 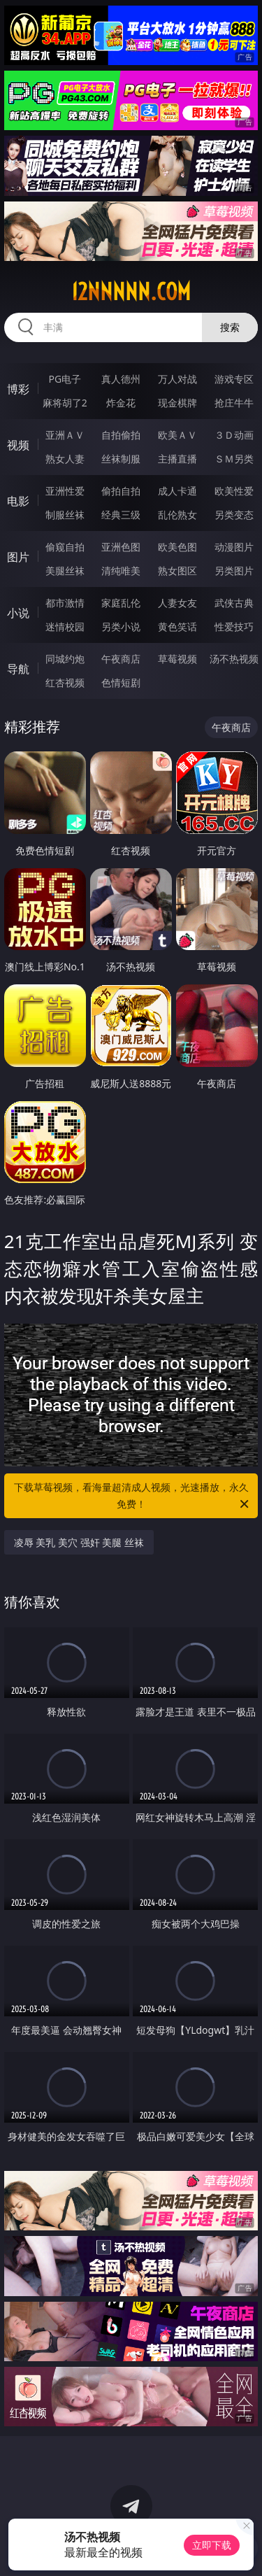 What do you see at coordinates (65, 490) in the screenshot?
I see `亚洲性爱` at bounding box center [65, 490].